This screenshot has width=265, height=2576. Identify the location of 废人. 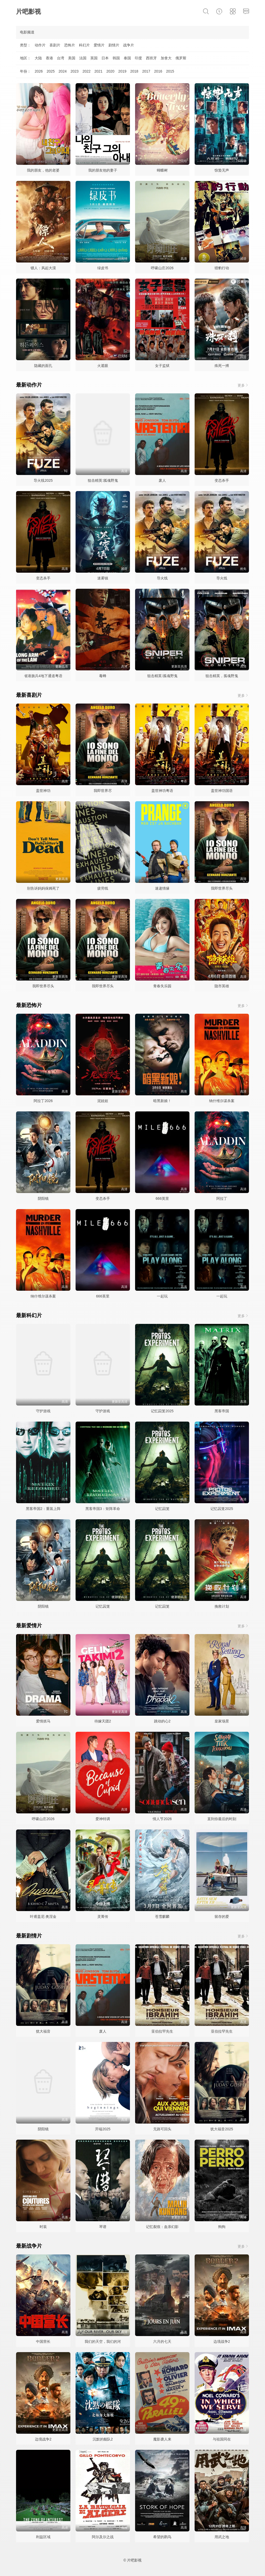
(162, 480).